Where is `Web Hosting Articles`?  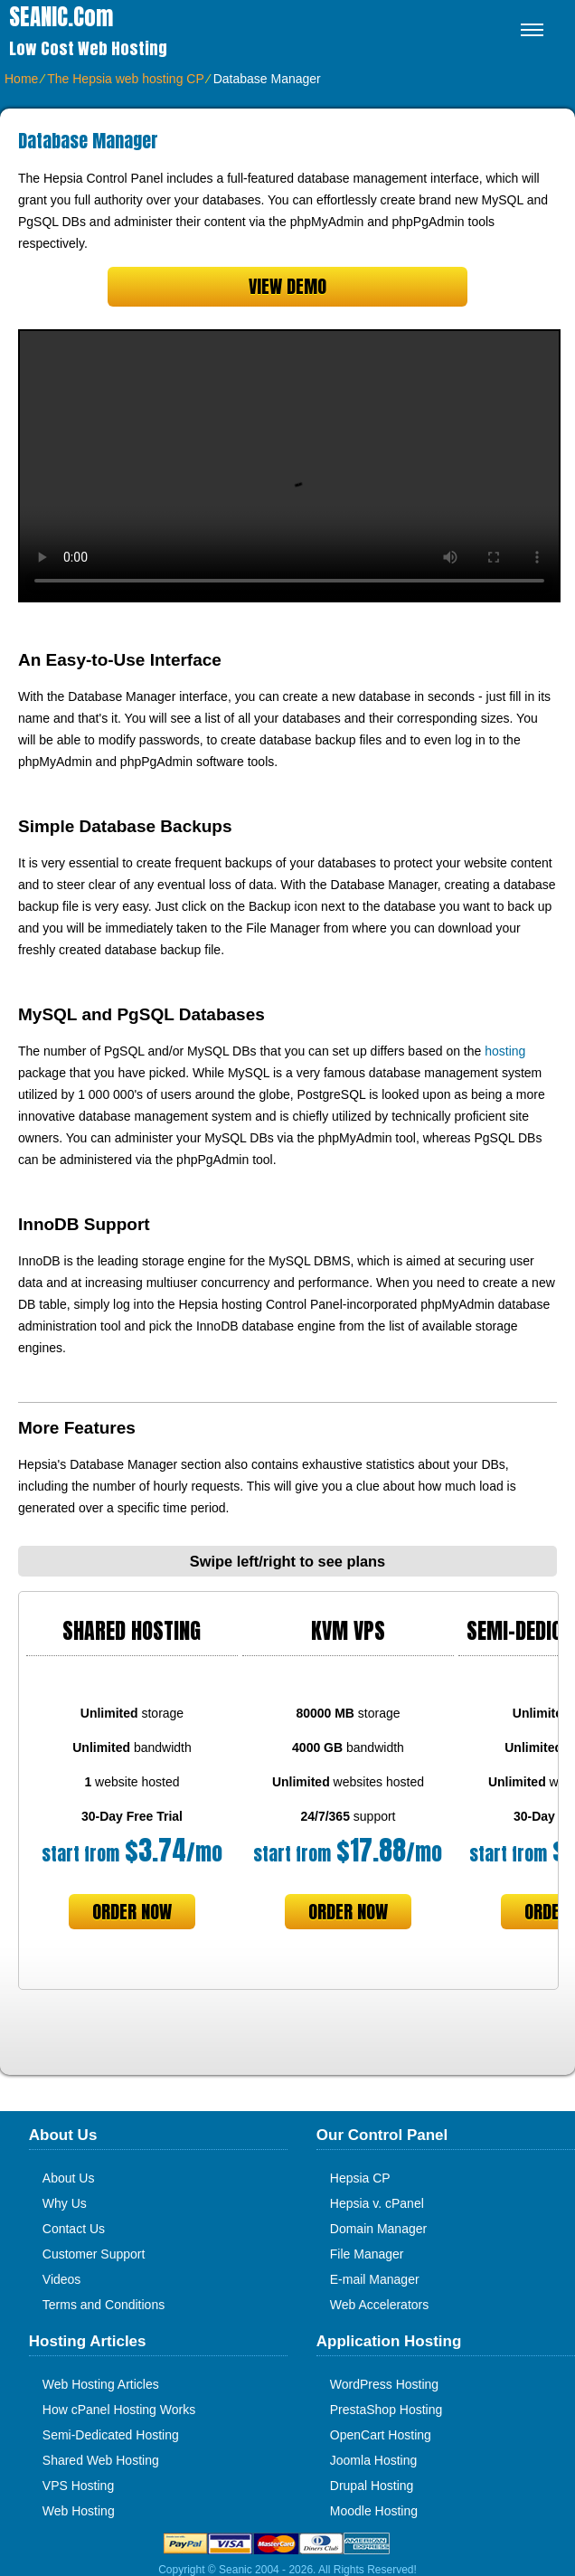 Web Hosting Articles is located at coordinates (100, 2384).